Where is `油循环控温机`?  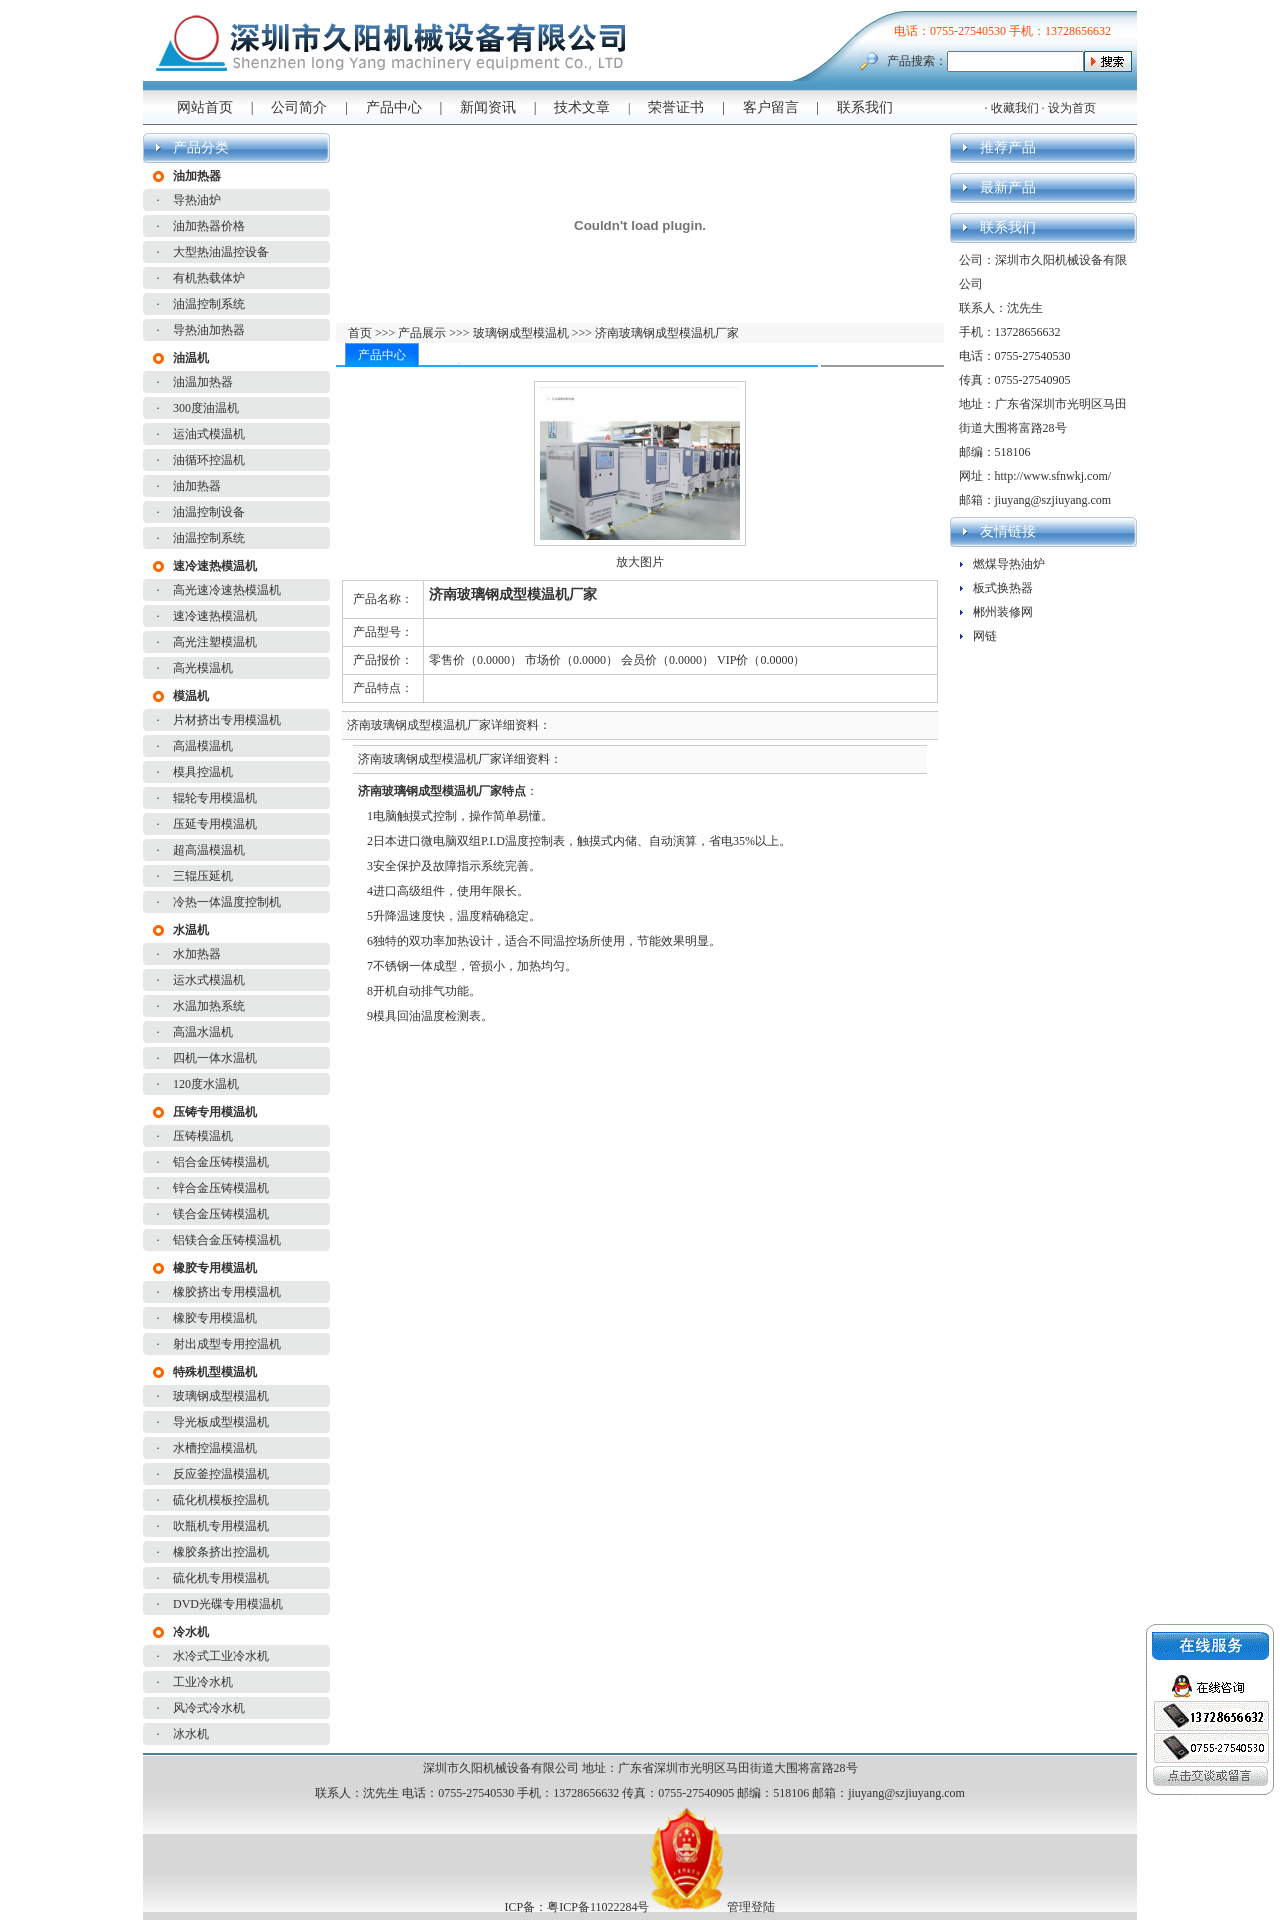
油循环控温机 is located at coordinates (209, 460).